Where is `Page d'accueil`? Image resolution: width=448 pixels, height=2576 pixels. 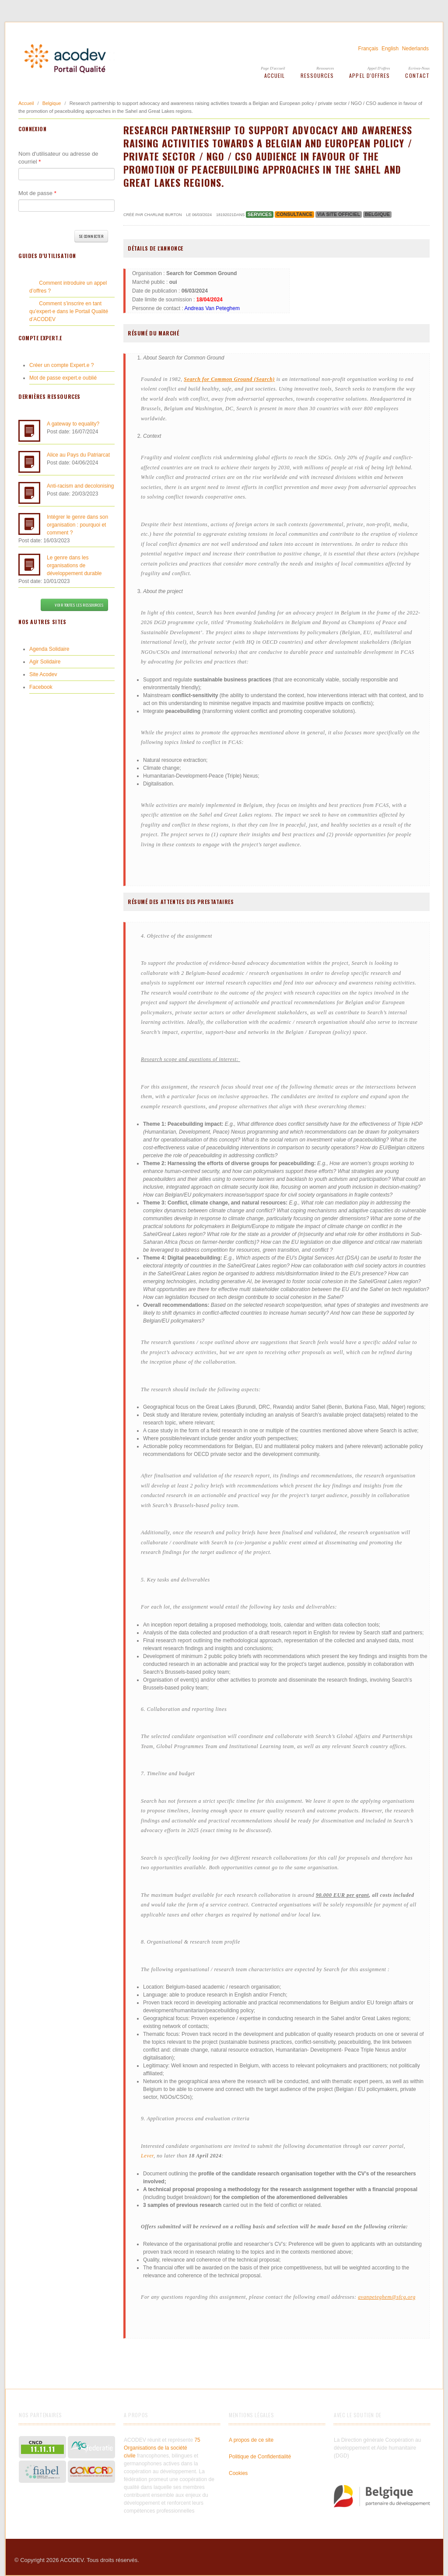
Page d'accueil is located at coordinates (273, 68).